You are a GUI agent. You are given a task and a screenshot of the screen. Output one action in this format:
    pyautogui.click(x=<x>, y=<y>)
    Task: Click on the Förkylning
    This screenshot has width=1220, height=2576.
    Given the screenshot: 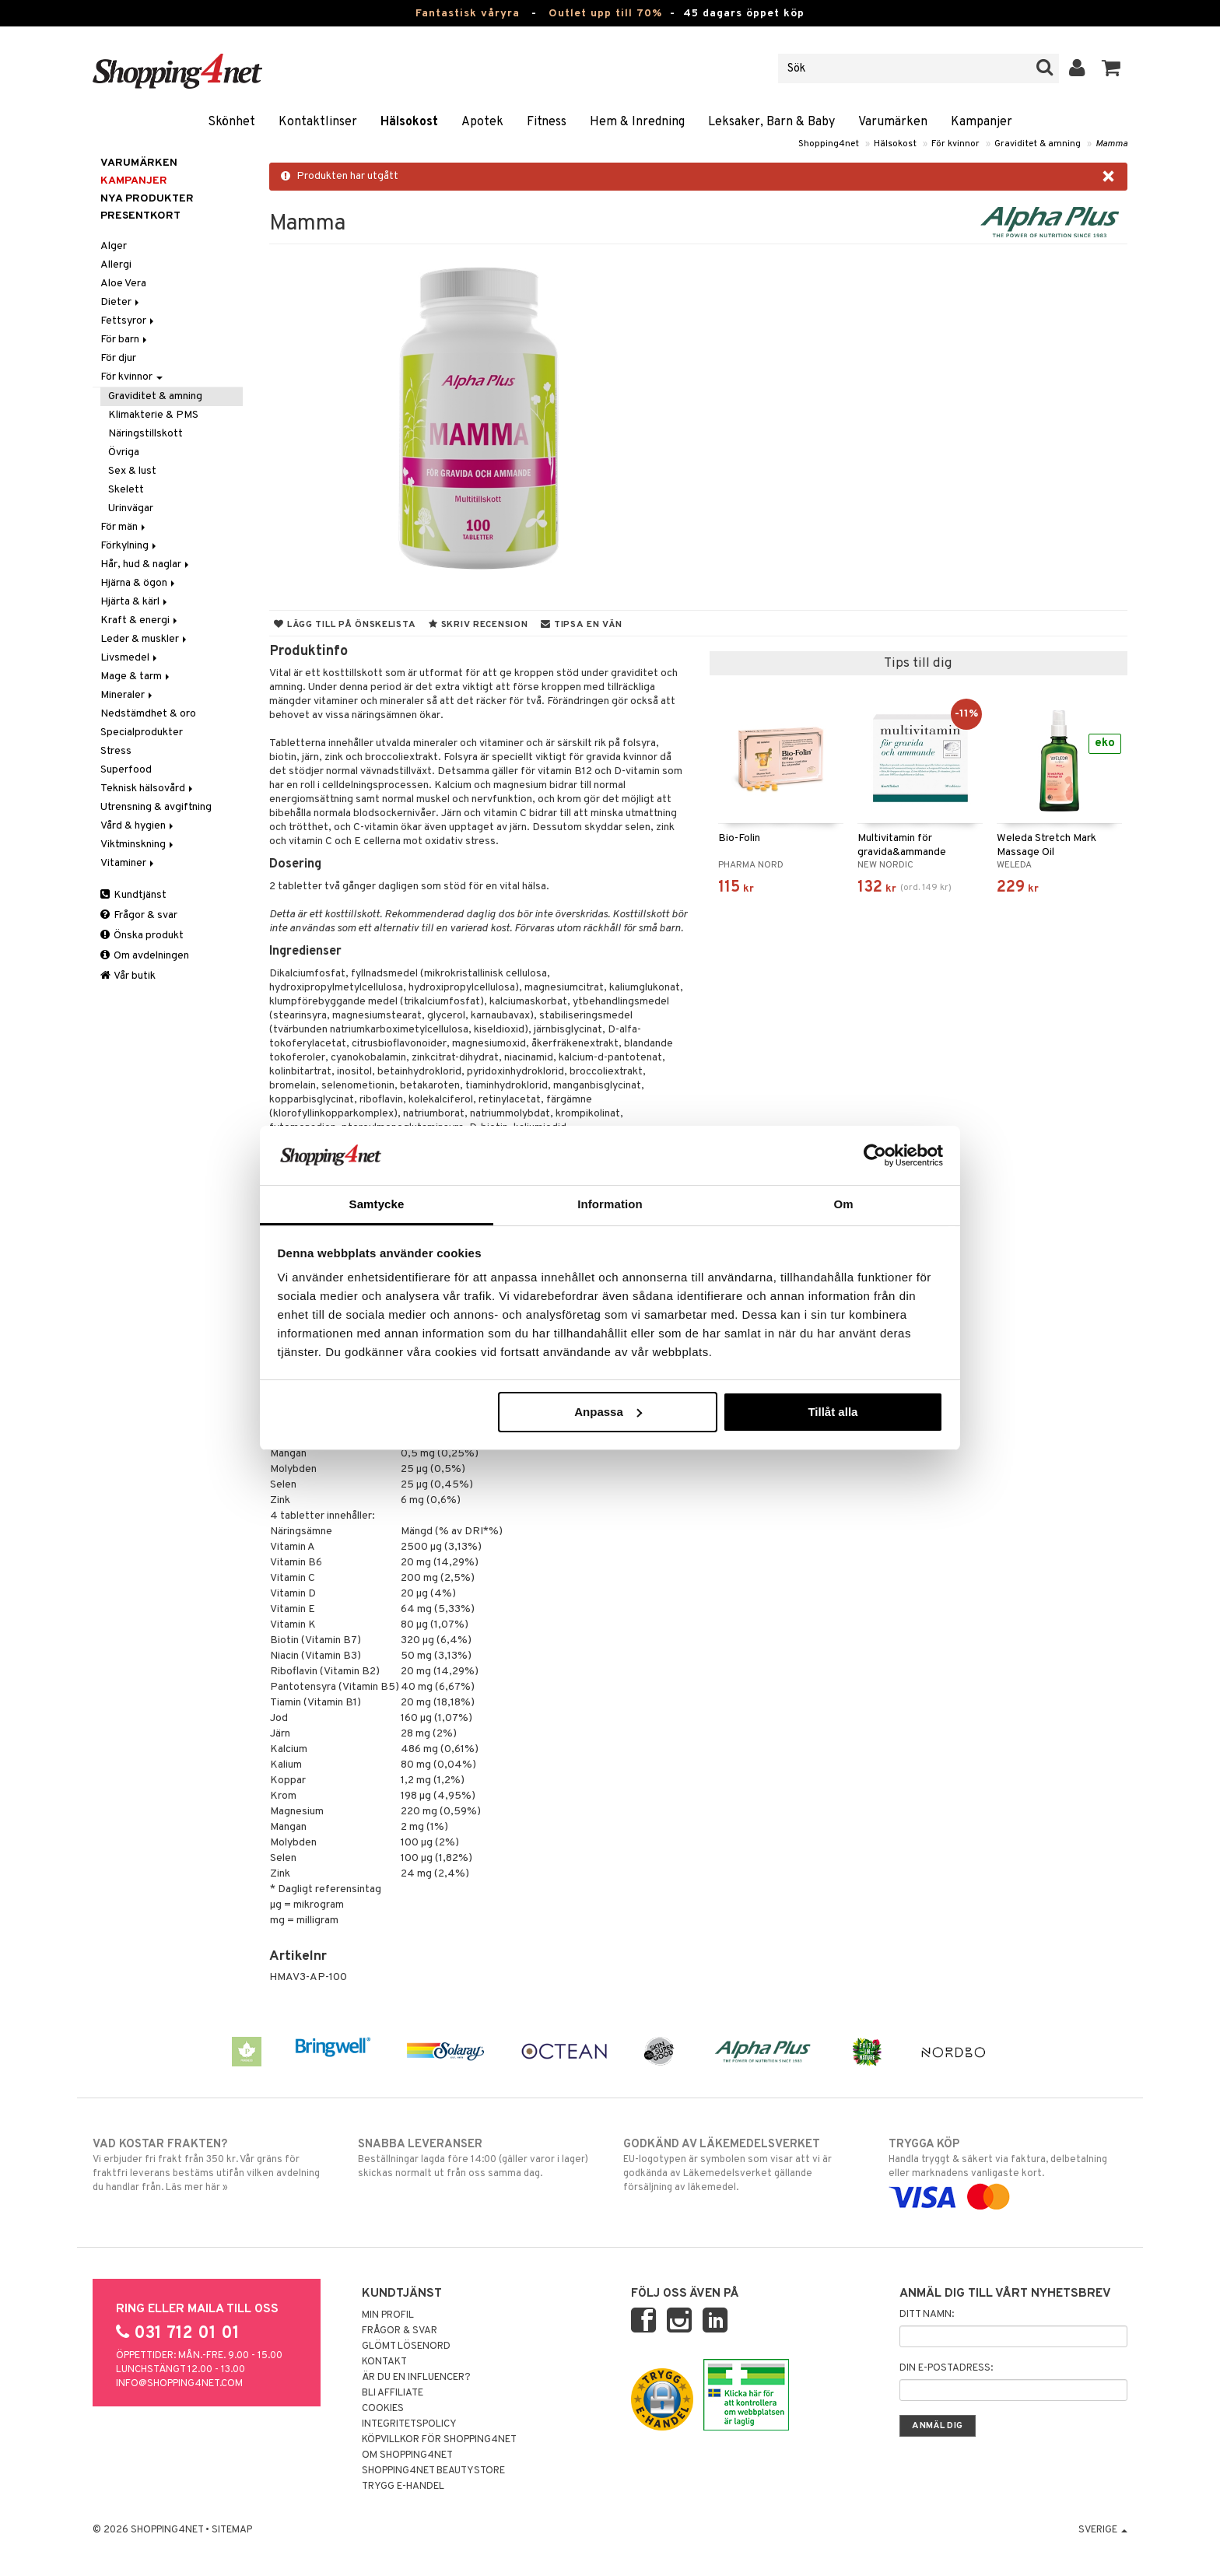 What is the action you would take?
    pyautogui.click(x=129, y=545)
    